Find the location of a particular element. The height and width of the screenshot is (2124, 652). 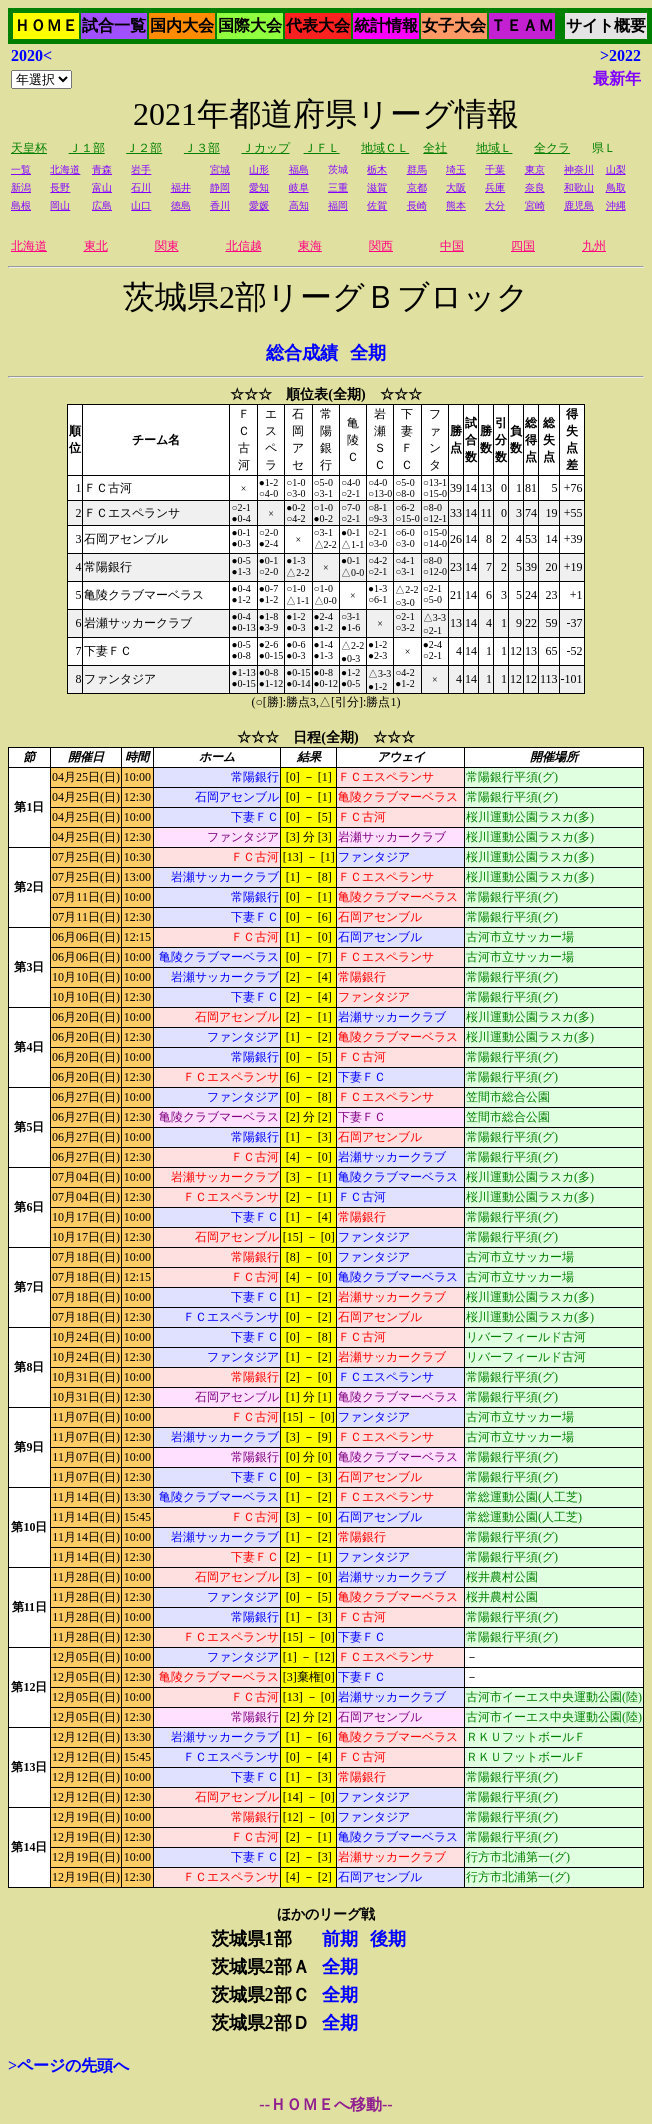

佐賀 is located at coordinates (377, 205).